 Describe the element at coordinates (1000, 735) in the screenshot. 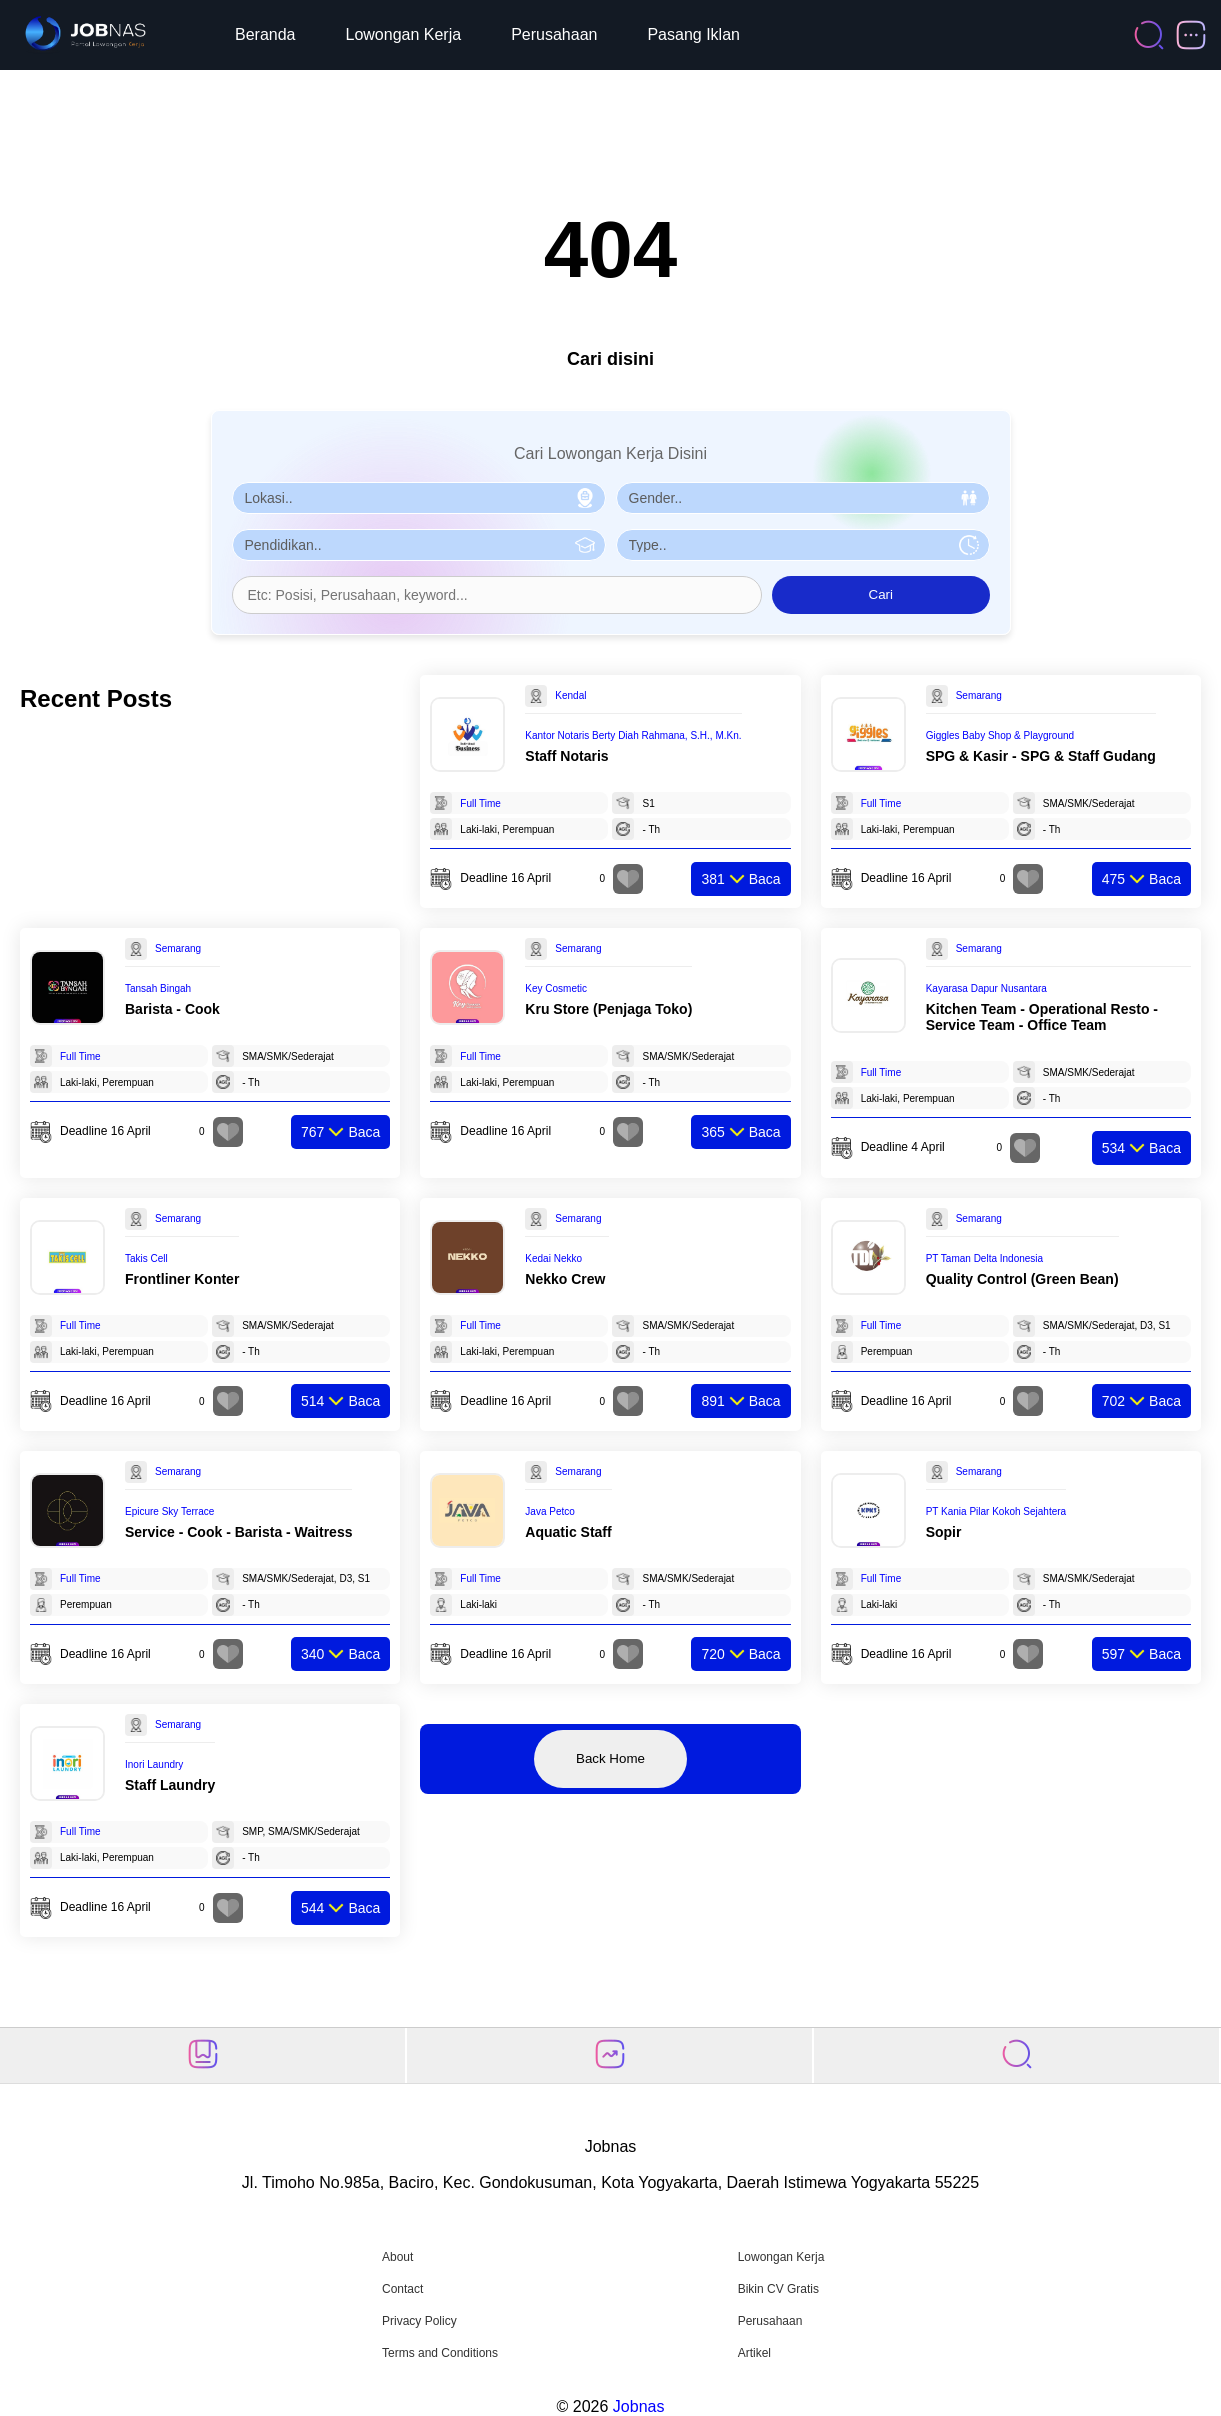

I see `Giggles Baby Shop & Playground` at that location.